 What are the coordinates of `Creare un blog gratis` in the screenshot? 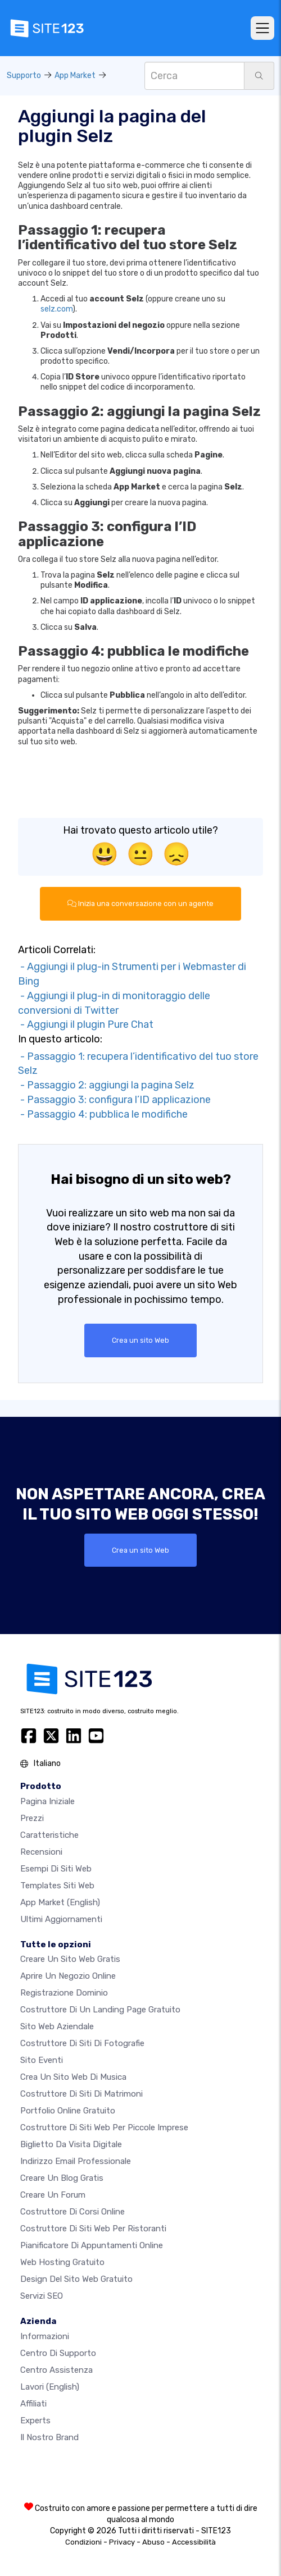 It's located at (61, 2178).